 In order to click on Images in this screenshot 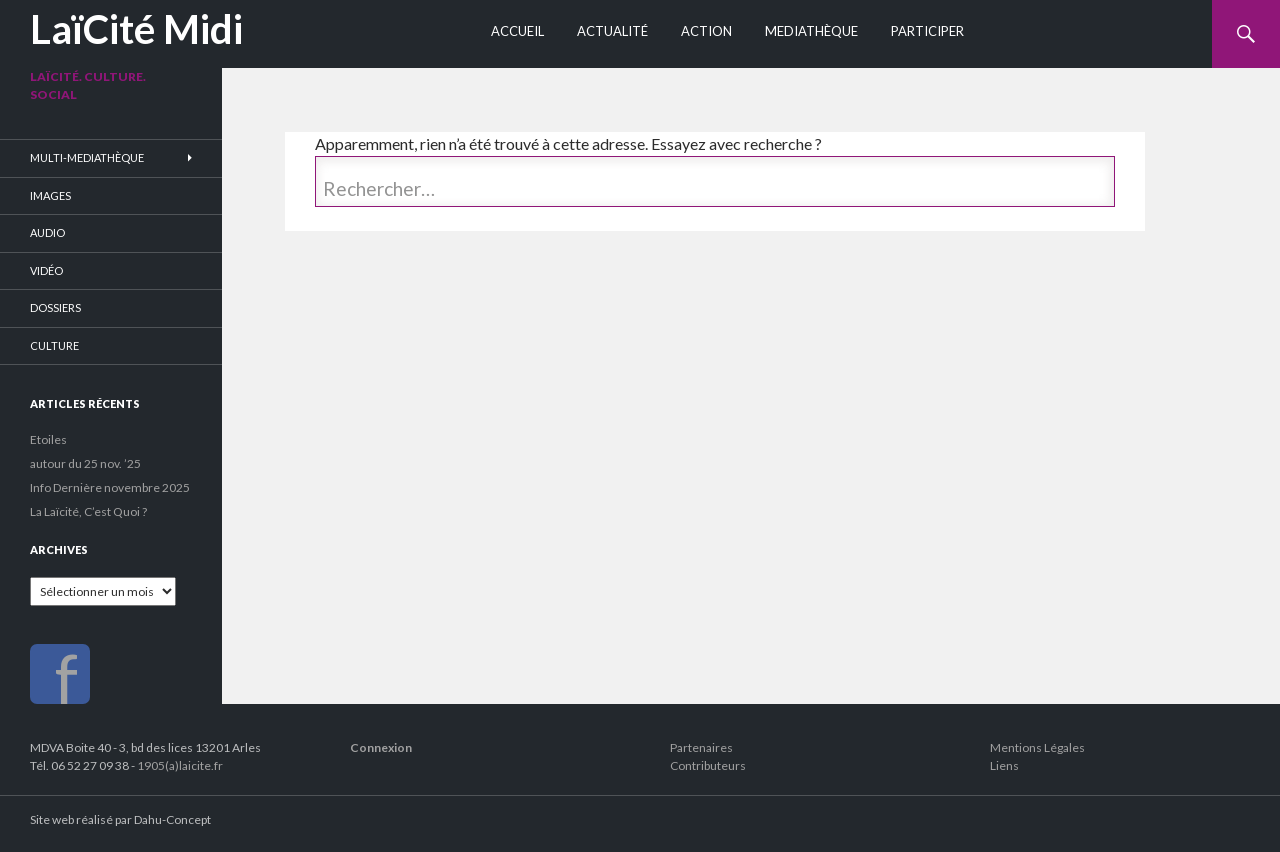, I will do `click(50, 195)`.